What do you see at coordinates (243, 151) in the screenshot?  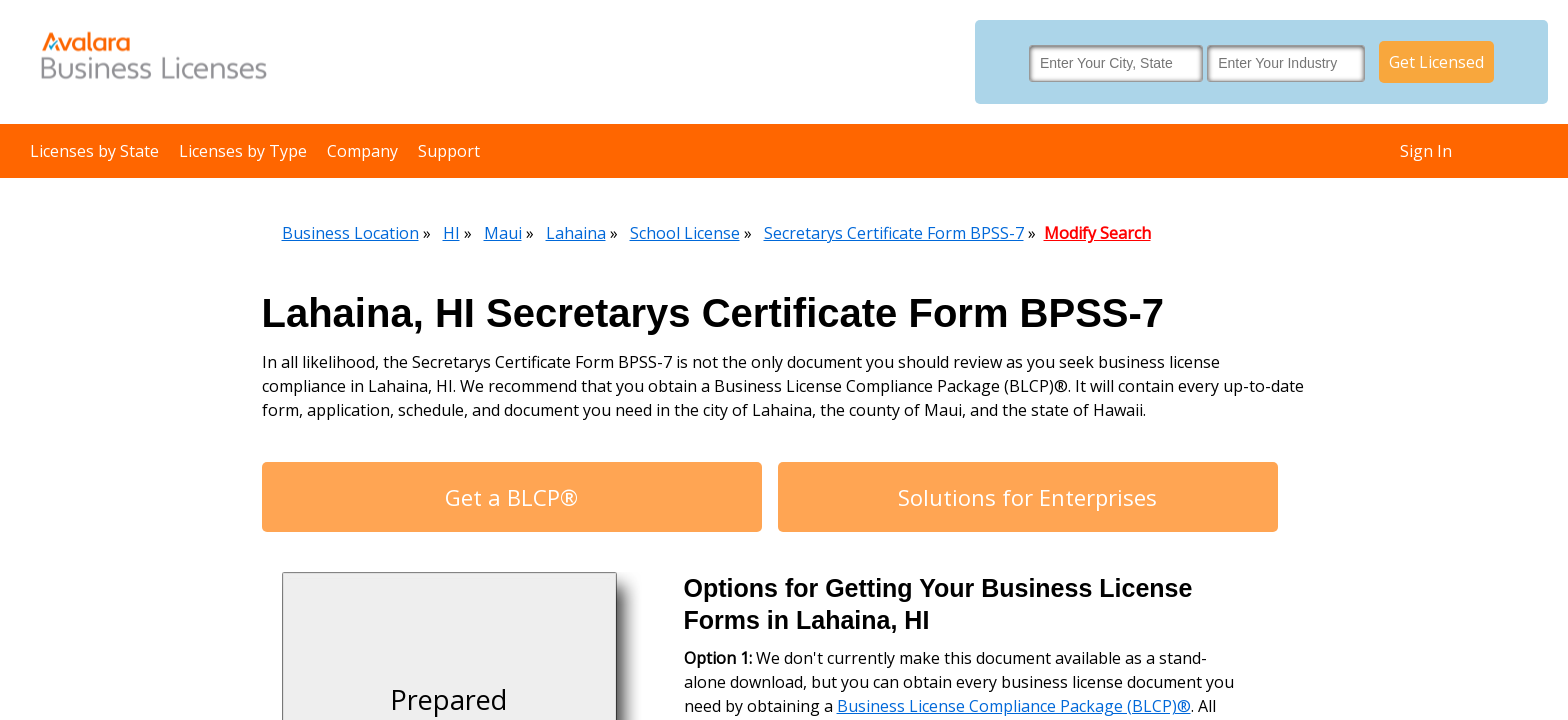 I see `Licenses by Type` at bounding box center [243, 151].